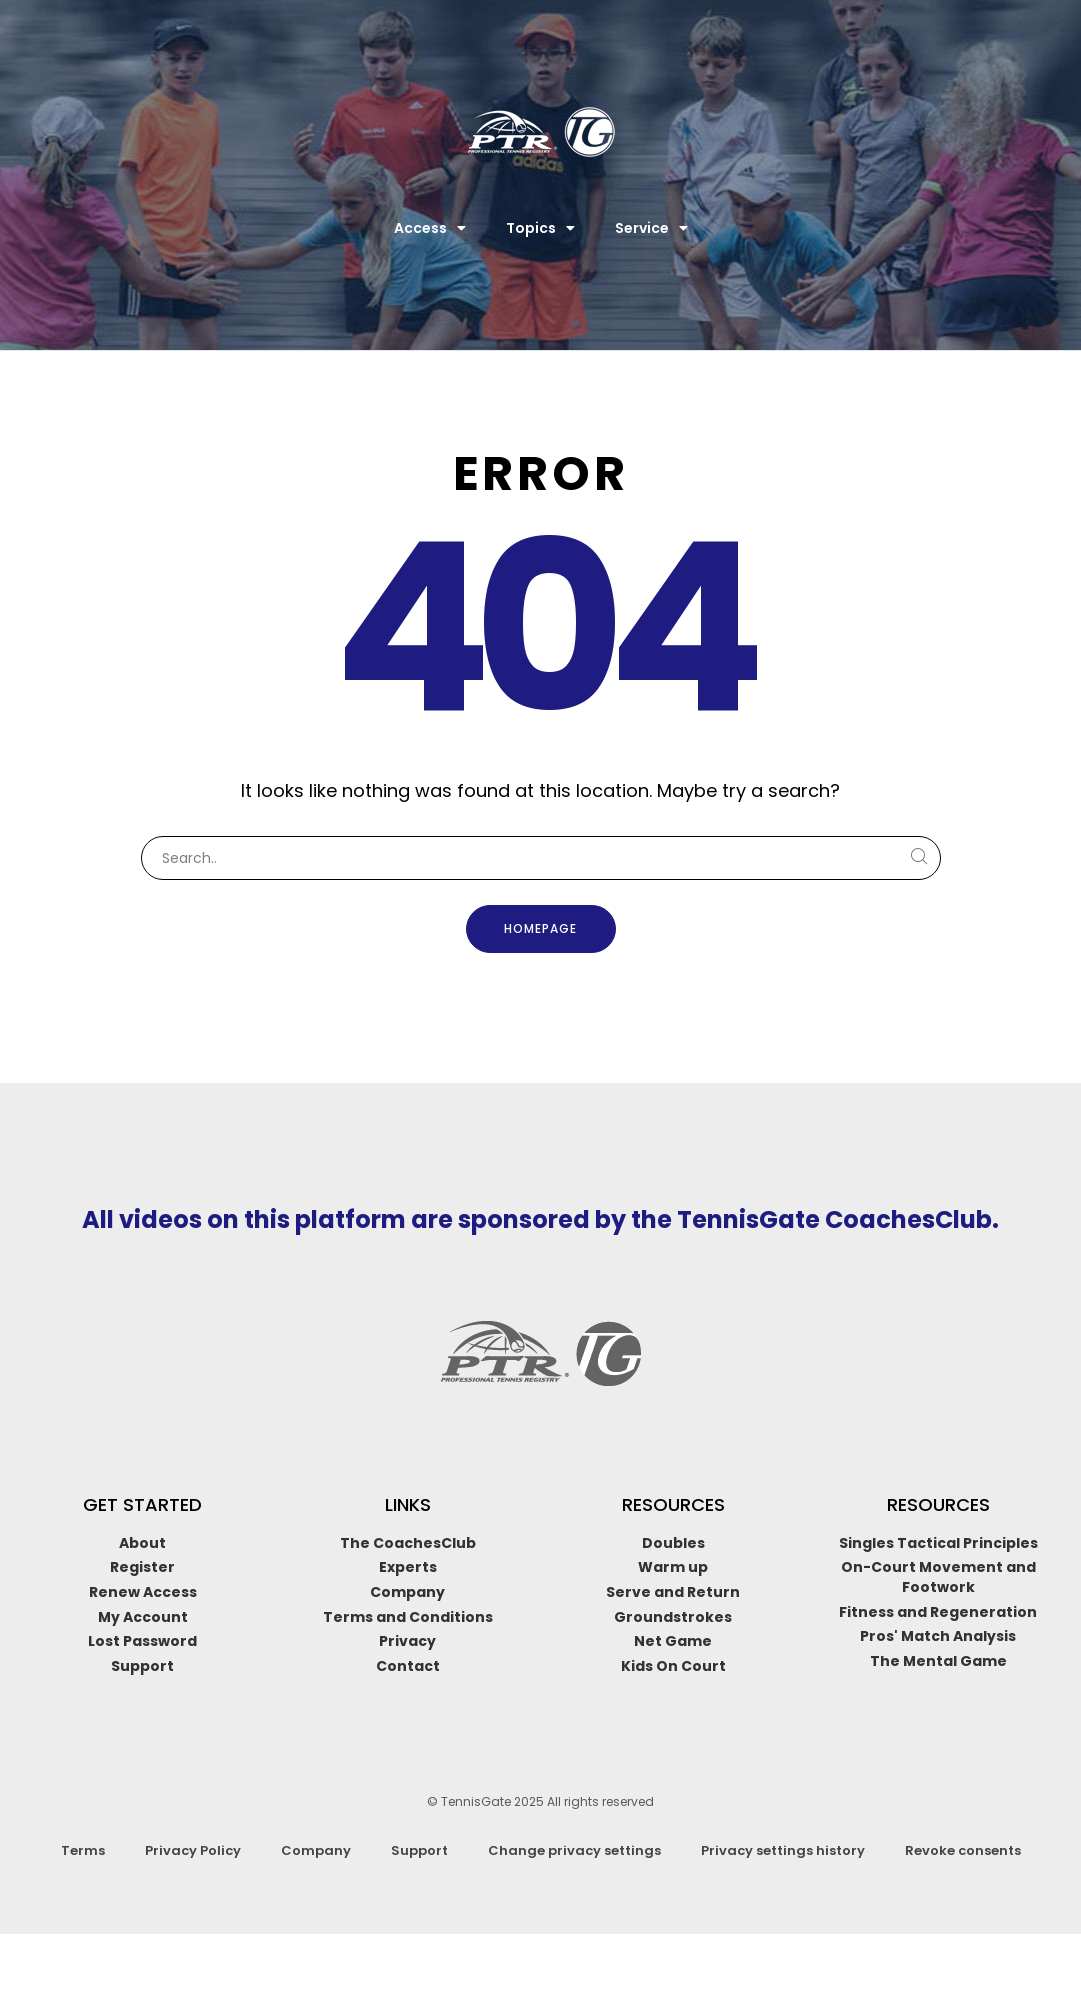 Image resolution: width=1081 pixels, height=1990 pixels. I want to click on Homepage, so click(540, 928).